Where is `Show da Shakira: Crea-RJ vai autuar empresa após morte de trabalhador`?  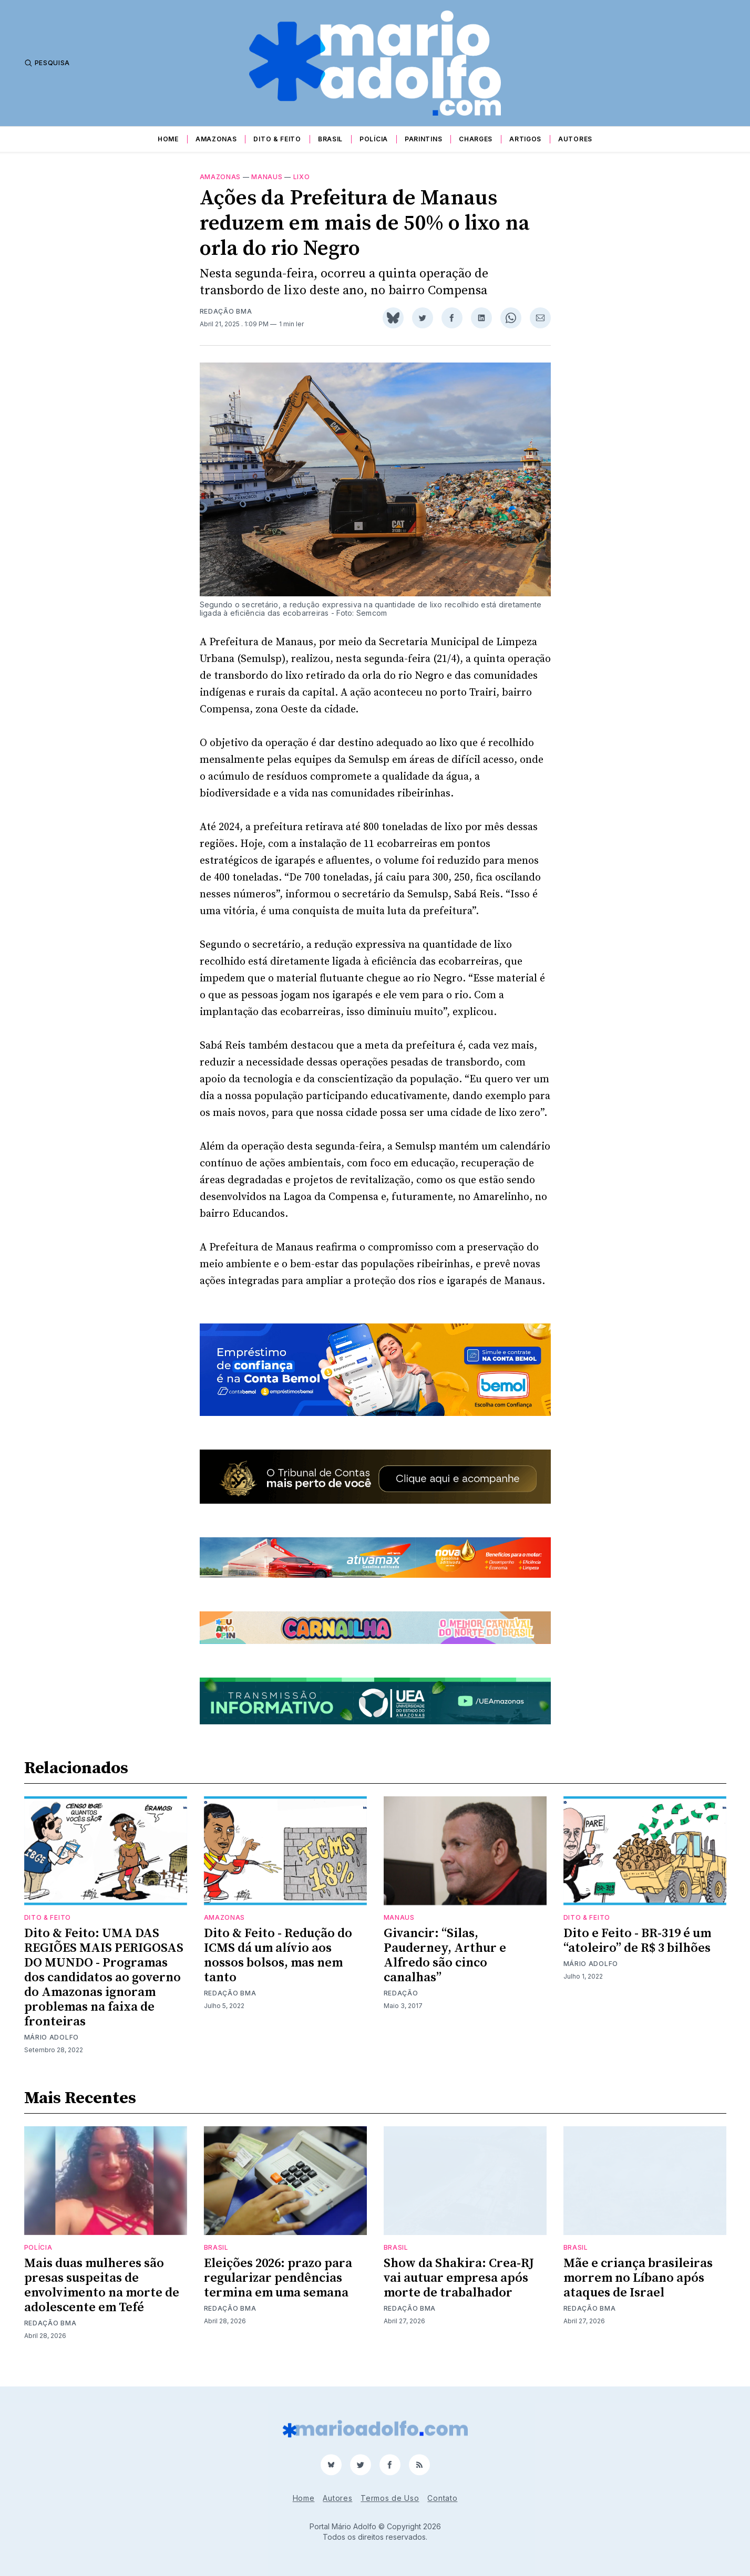
Show da Shakira: Crea-RJ vai autuar empresa após morte de trabalhador is located at coordinates (459, 2290).